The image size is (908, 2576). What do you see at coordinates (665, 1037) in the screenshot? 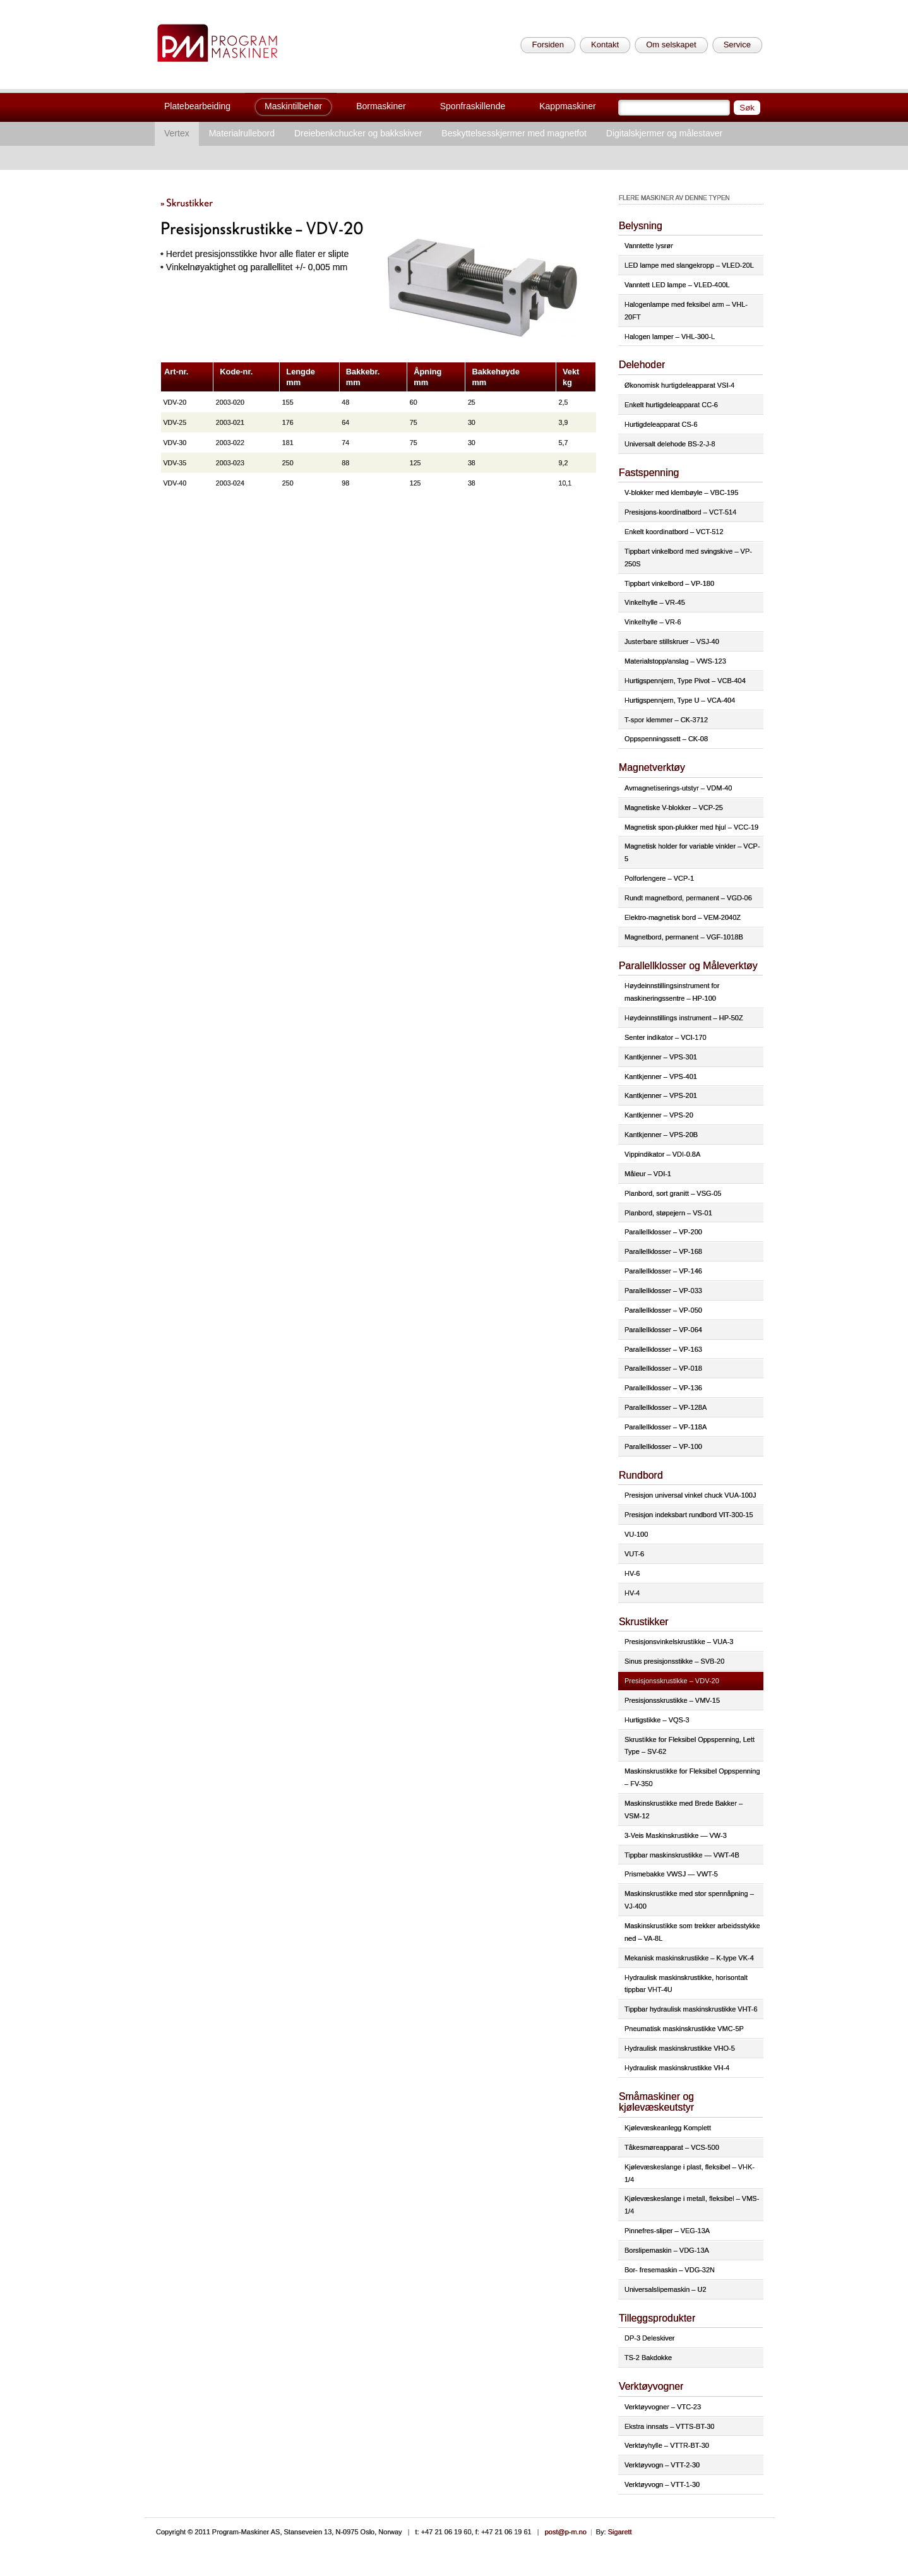
I see `Senter indikator – VCI-170` at bounding box center [665, 1037].